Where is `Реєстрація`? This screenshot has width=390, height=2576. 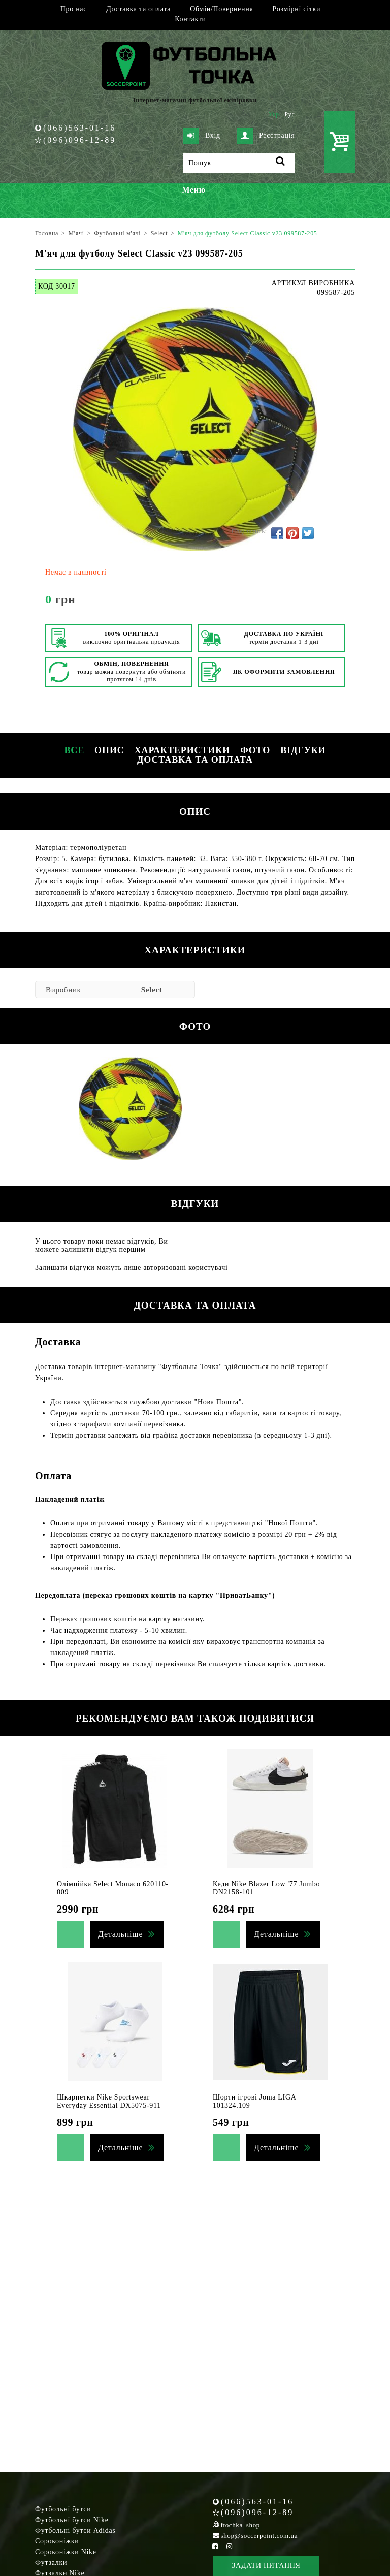 Реєстрація is located at coordinates (266, 136).